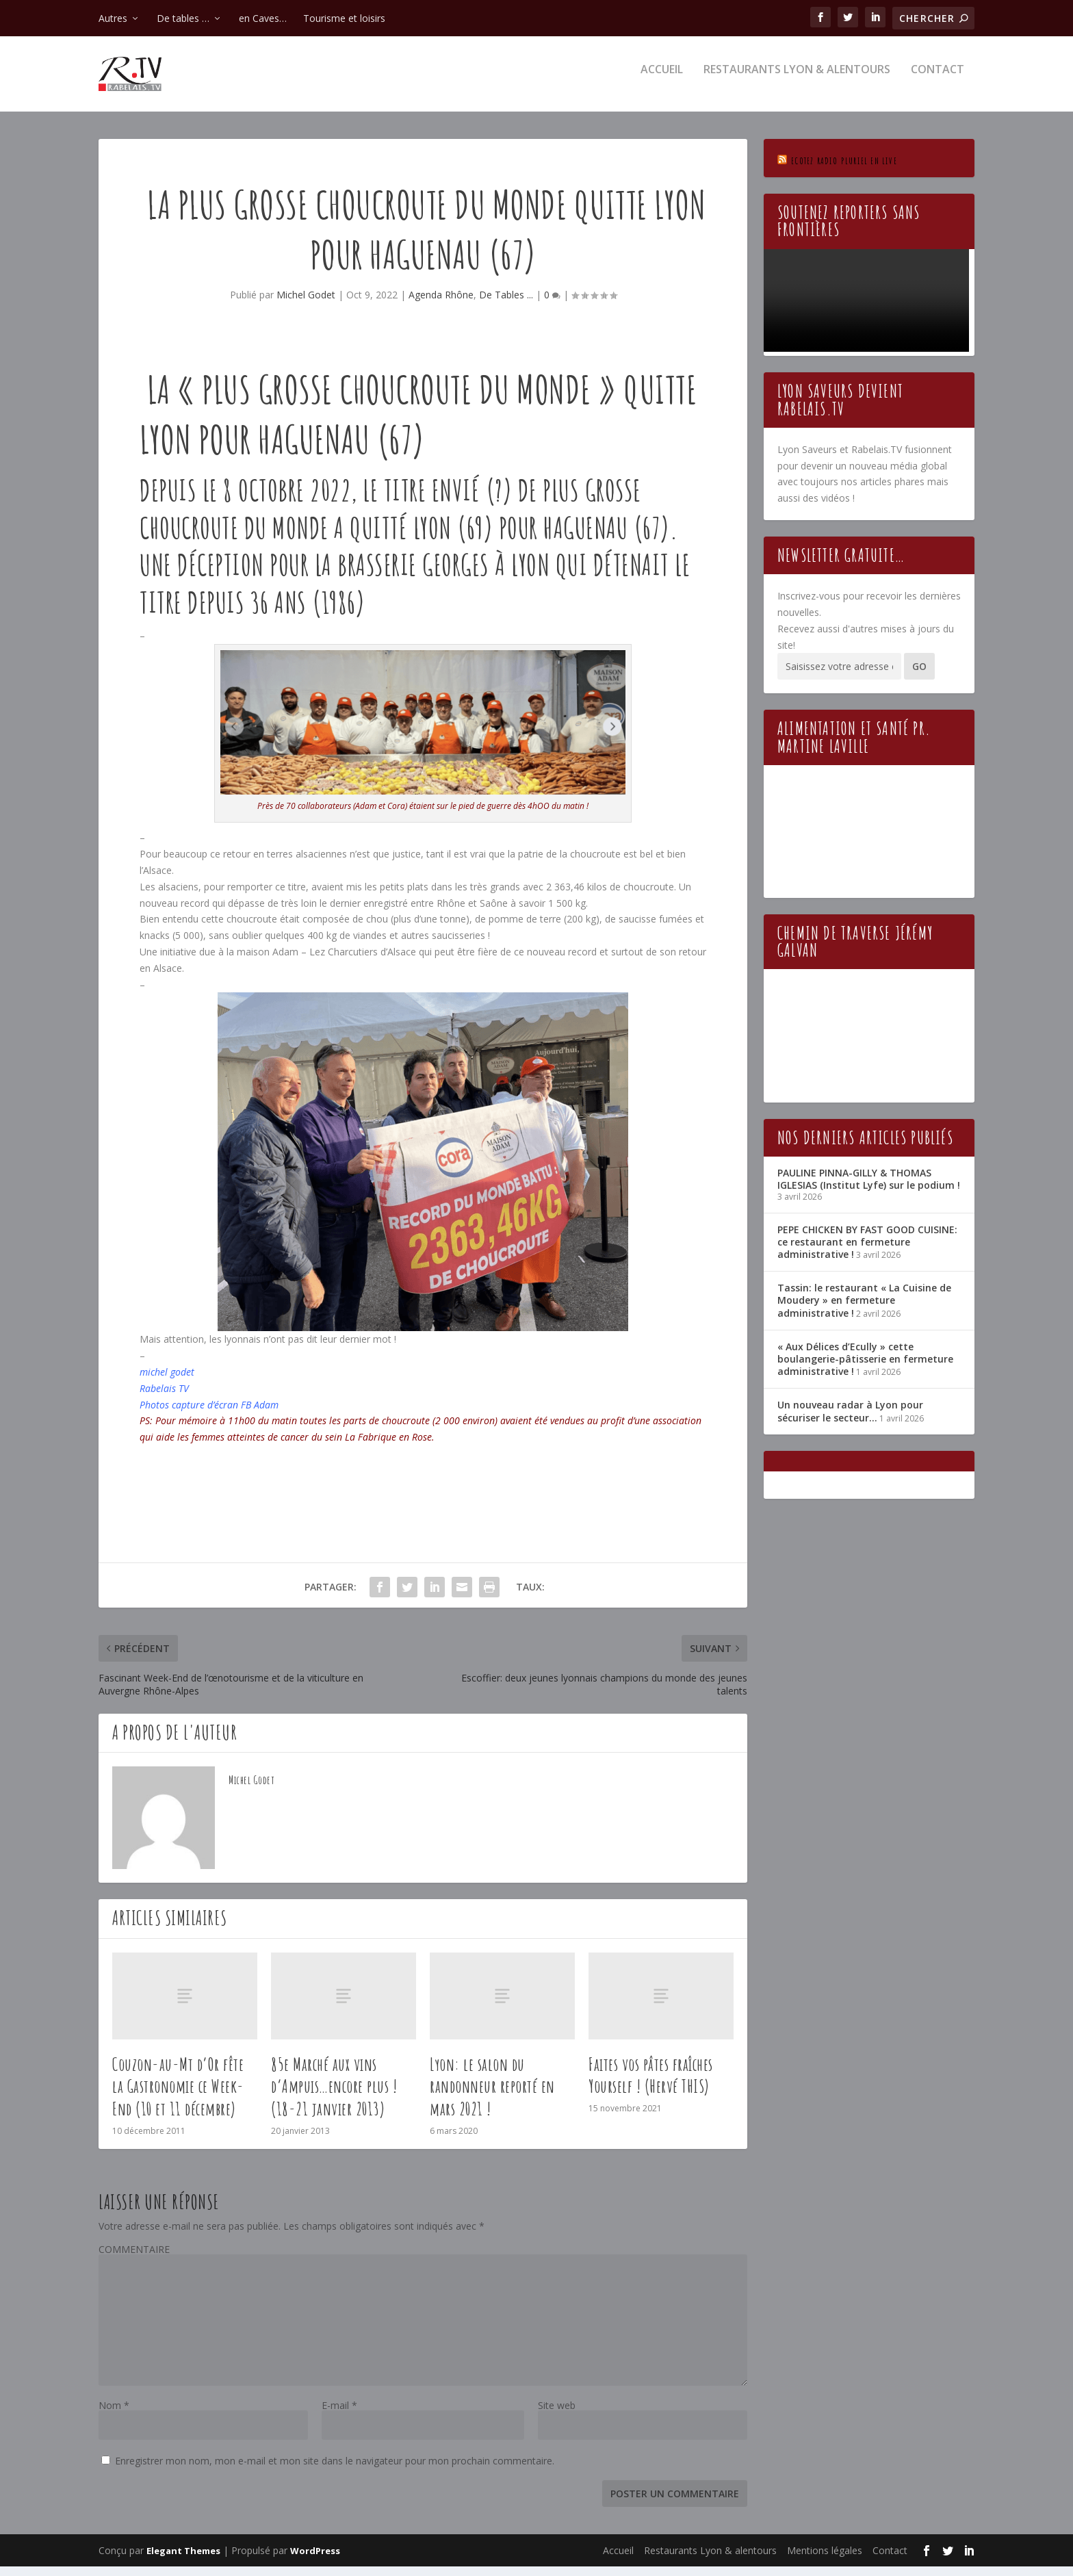 The image size is (1073, 2576). Describe the element at coordinates (344, 18) in the screenshot. I see `Tourisme et loisirs` at that location.